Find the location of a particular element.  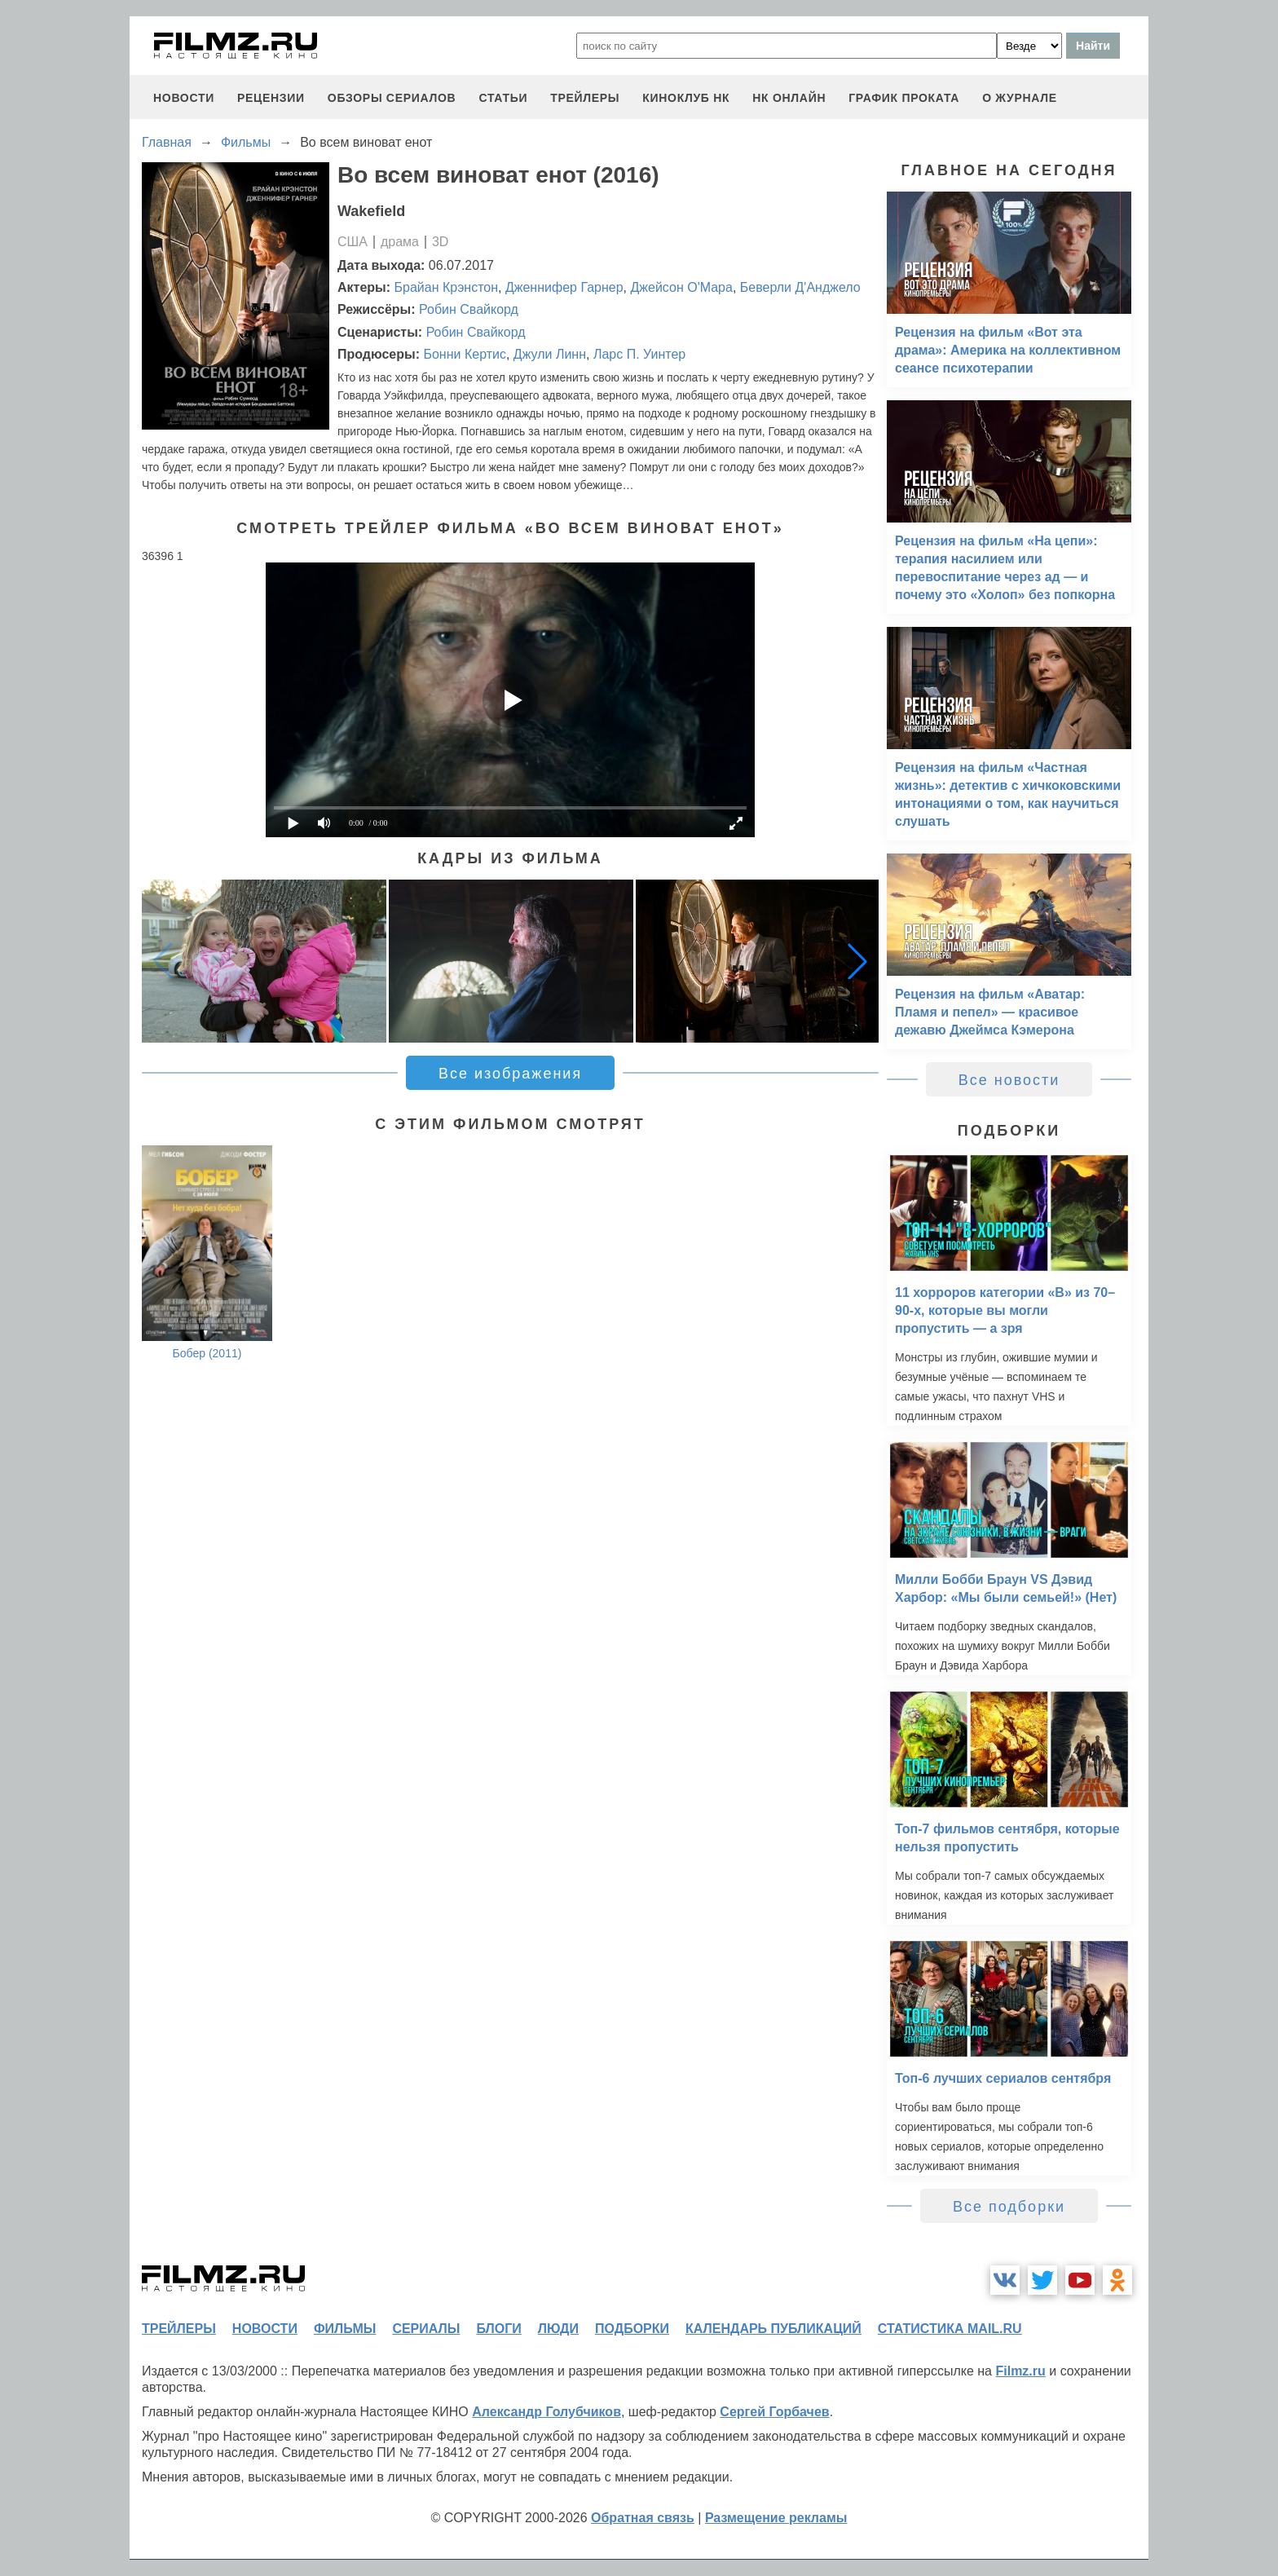

Джули Линн is located at coordinates (549, 354).